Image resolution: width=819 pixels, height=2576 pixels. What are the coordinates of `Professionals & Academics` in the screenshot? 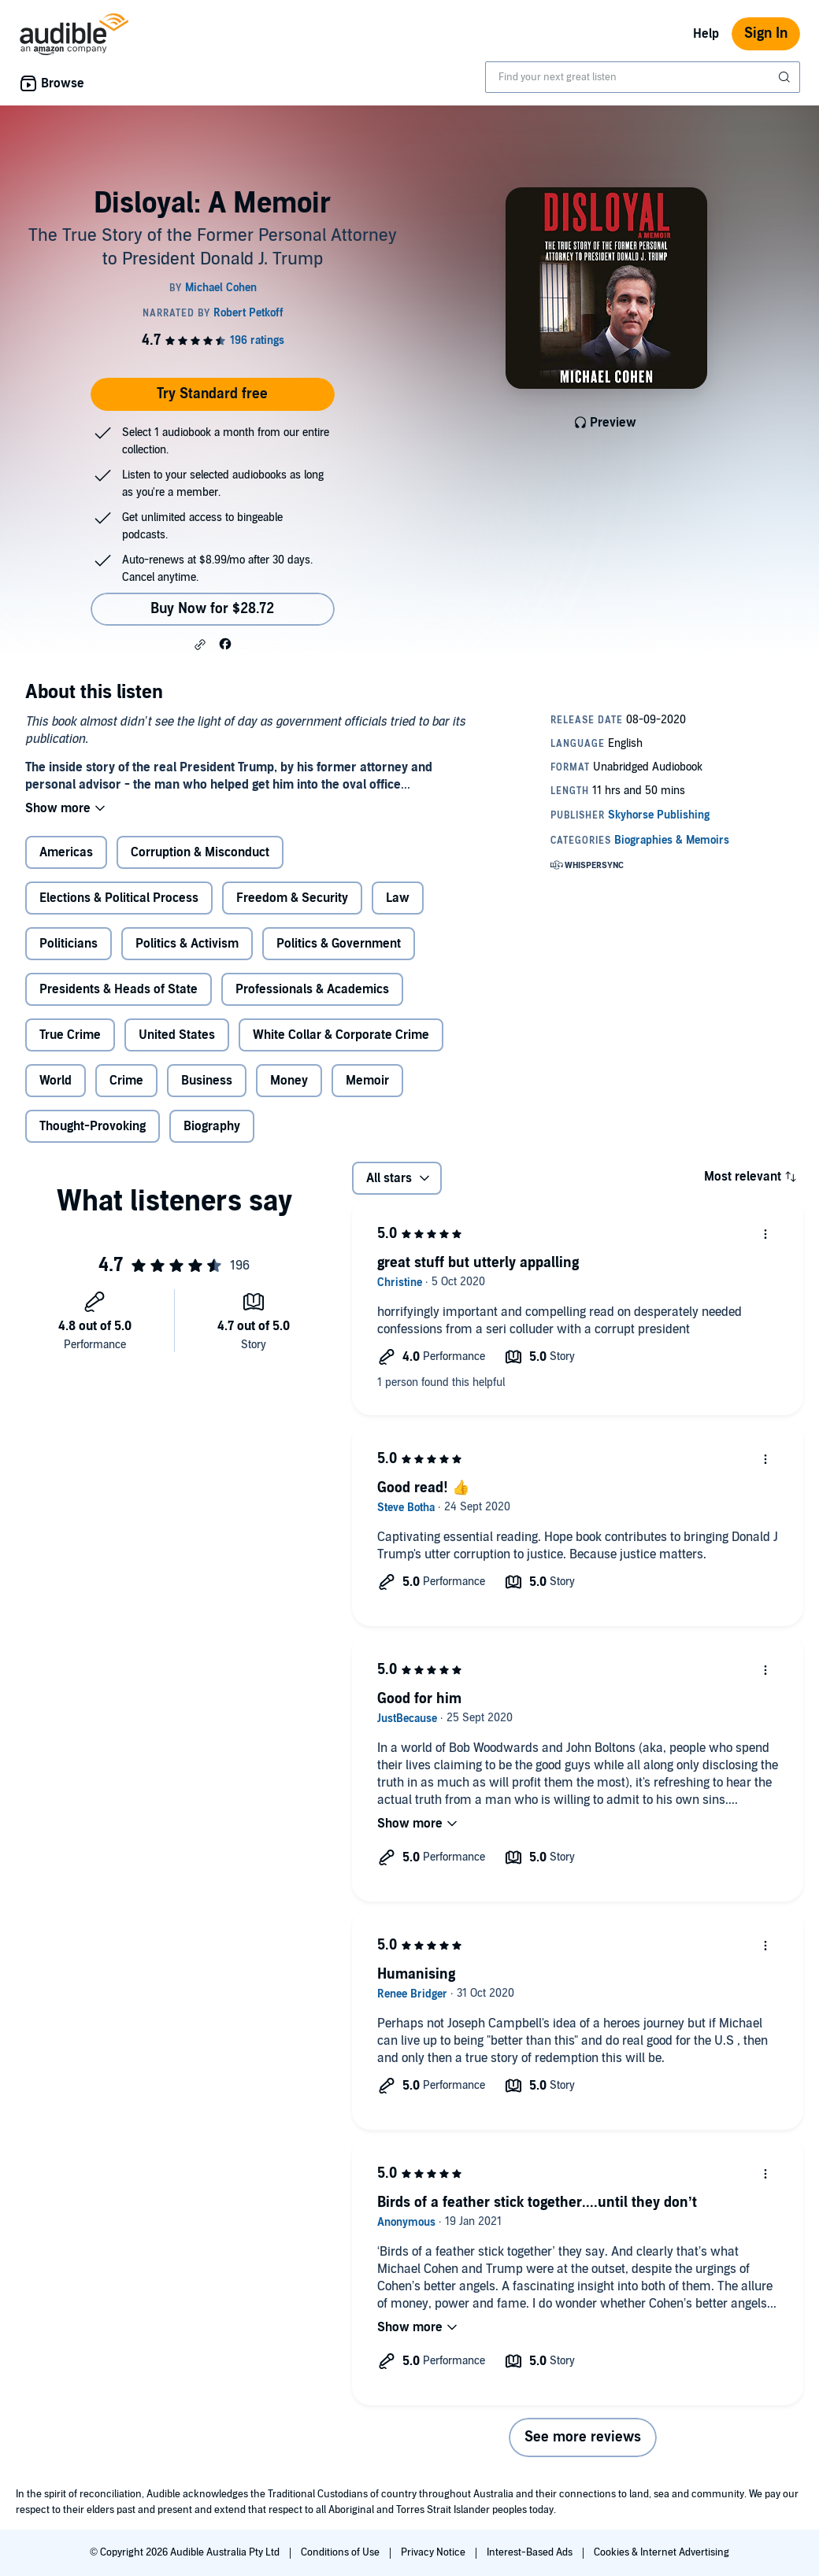 It's located at (312, 989).